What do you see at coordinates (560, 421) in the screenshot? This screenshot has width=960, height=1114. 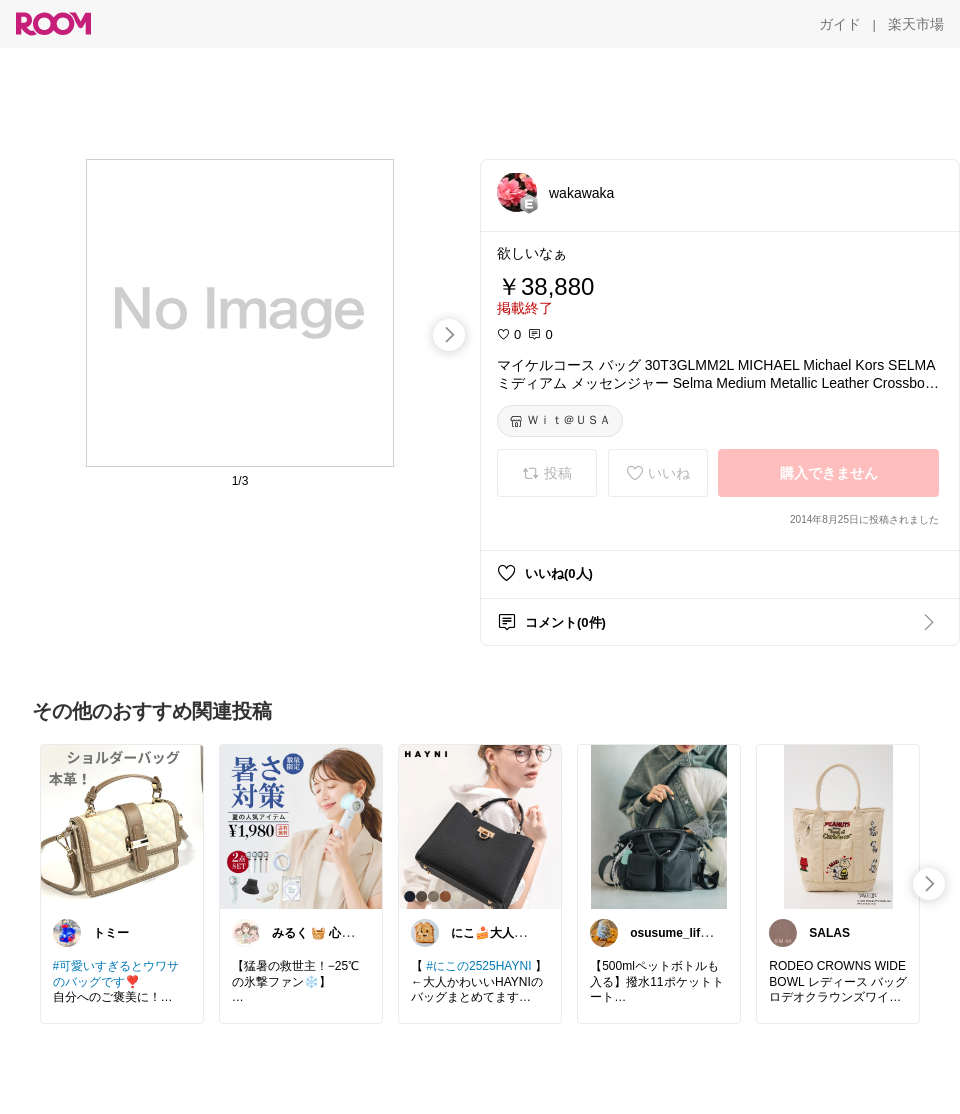 I see `[Ｗｉｔ＠ＵＳＡ]` at bounding box center [560, 421].